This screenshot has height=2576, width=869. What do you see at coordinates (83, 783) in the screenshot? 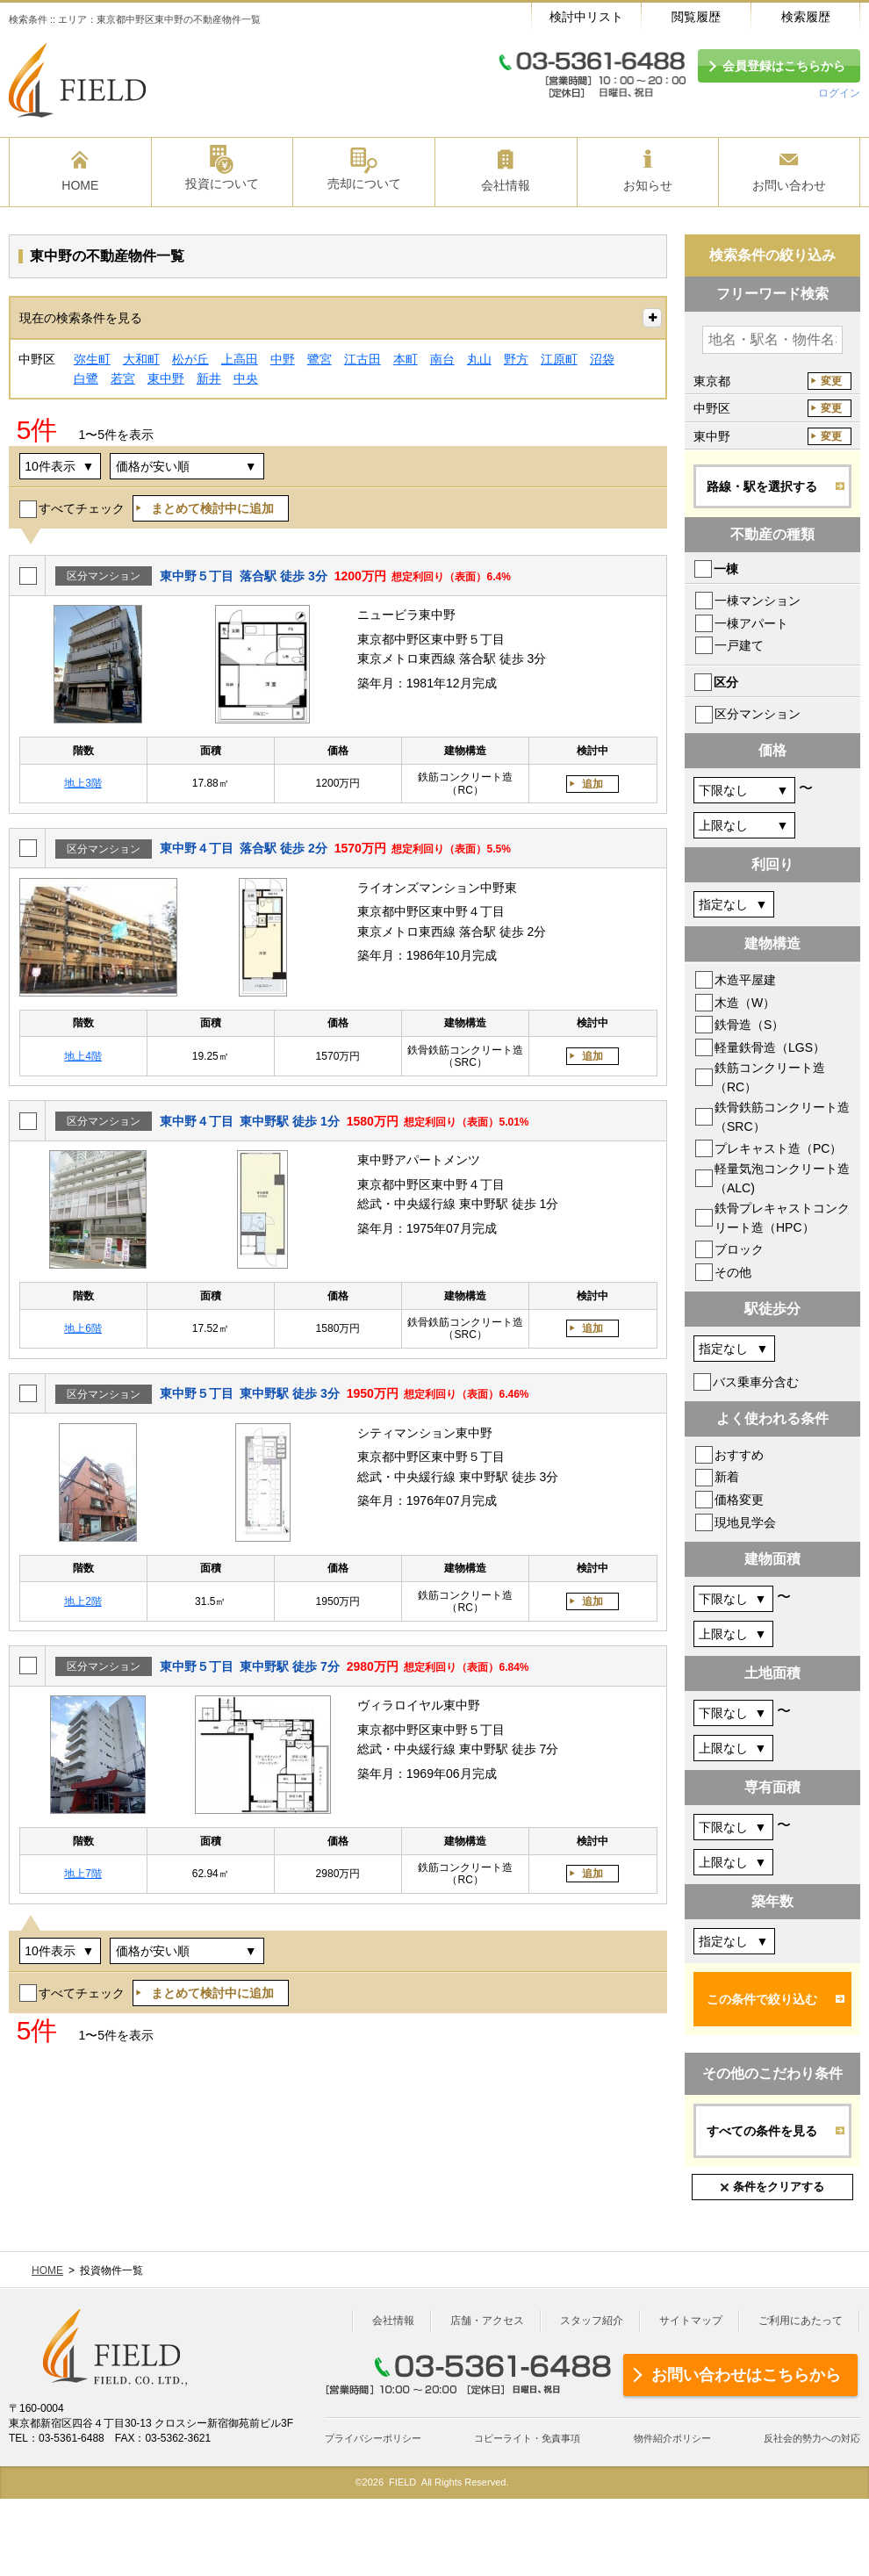
I see `地上3階` at bounding box center [83, 783].